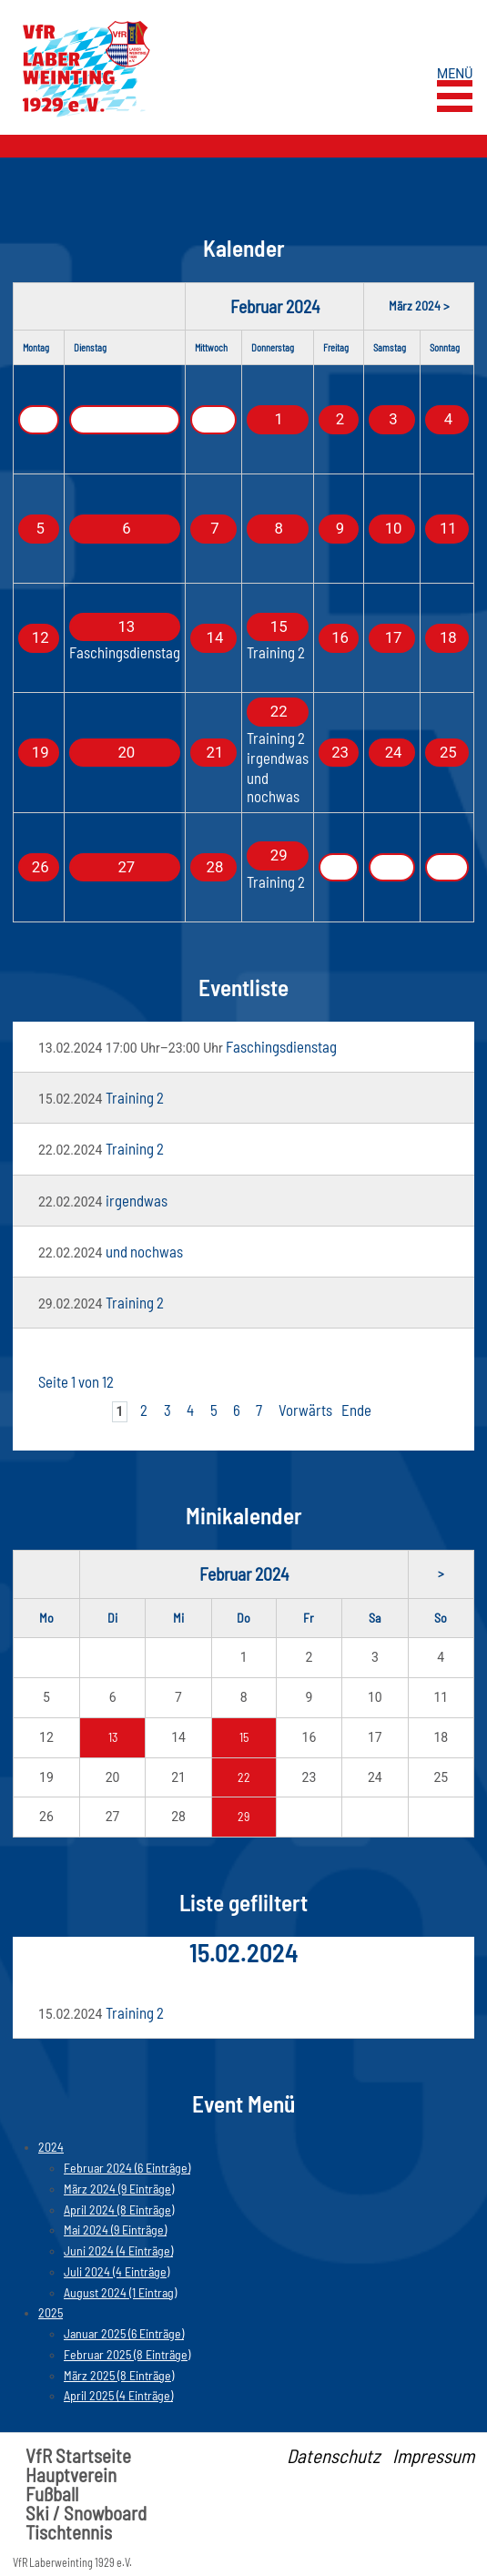  Describe the element at coordinates (356, 1409) in the screenshot. I see `Ende` at that location.